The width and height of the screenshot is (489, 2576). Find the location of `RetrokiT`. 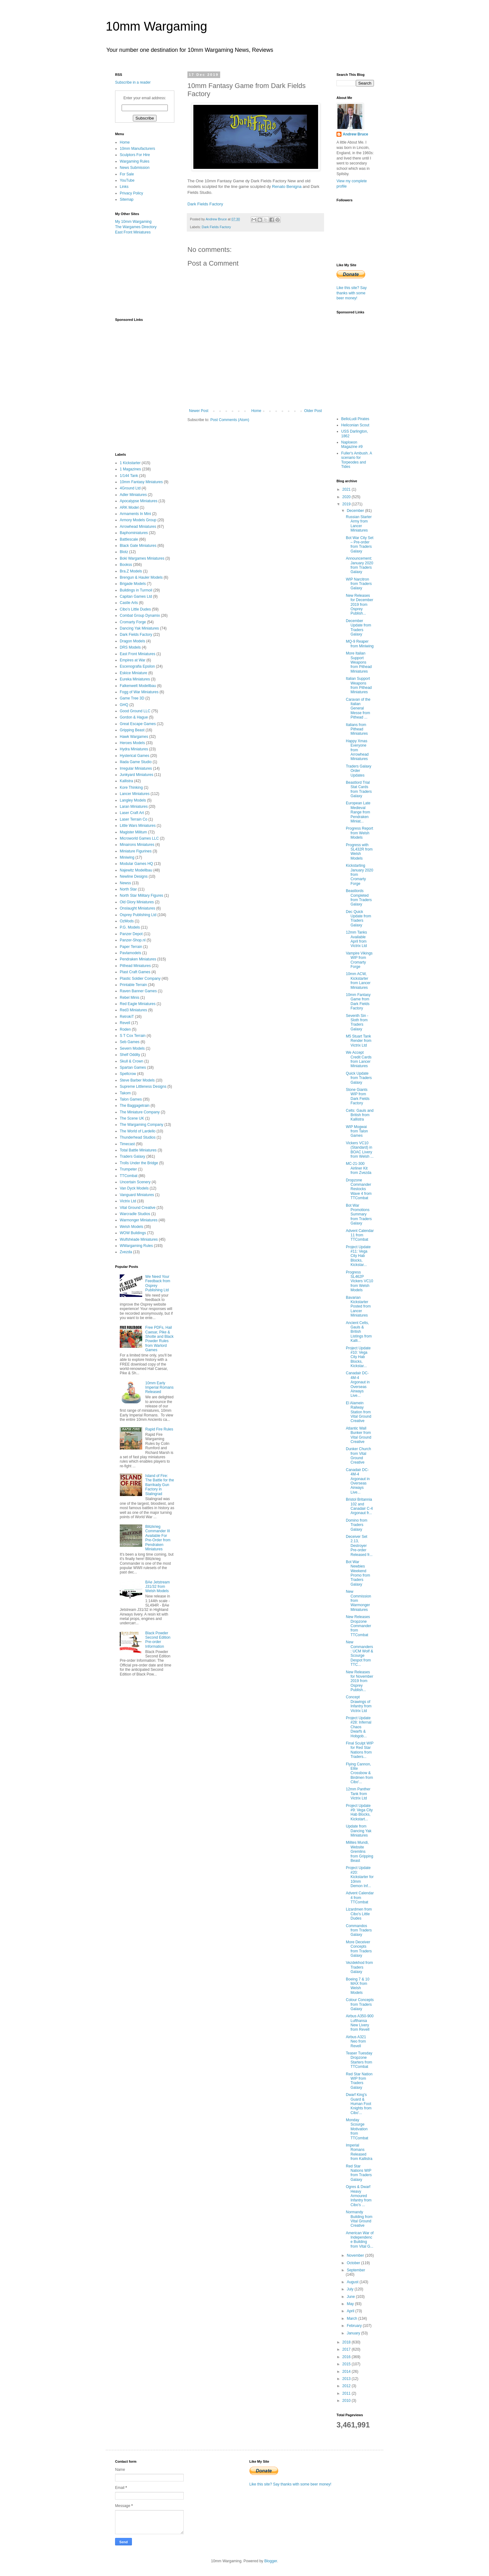

RetrokiT is located at coordinates (127, 1016).